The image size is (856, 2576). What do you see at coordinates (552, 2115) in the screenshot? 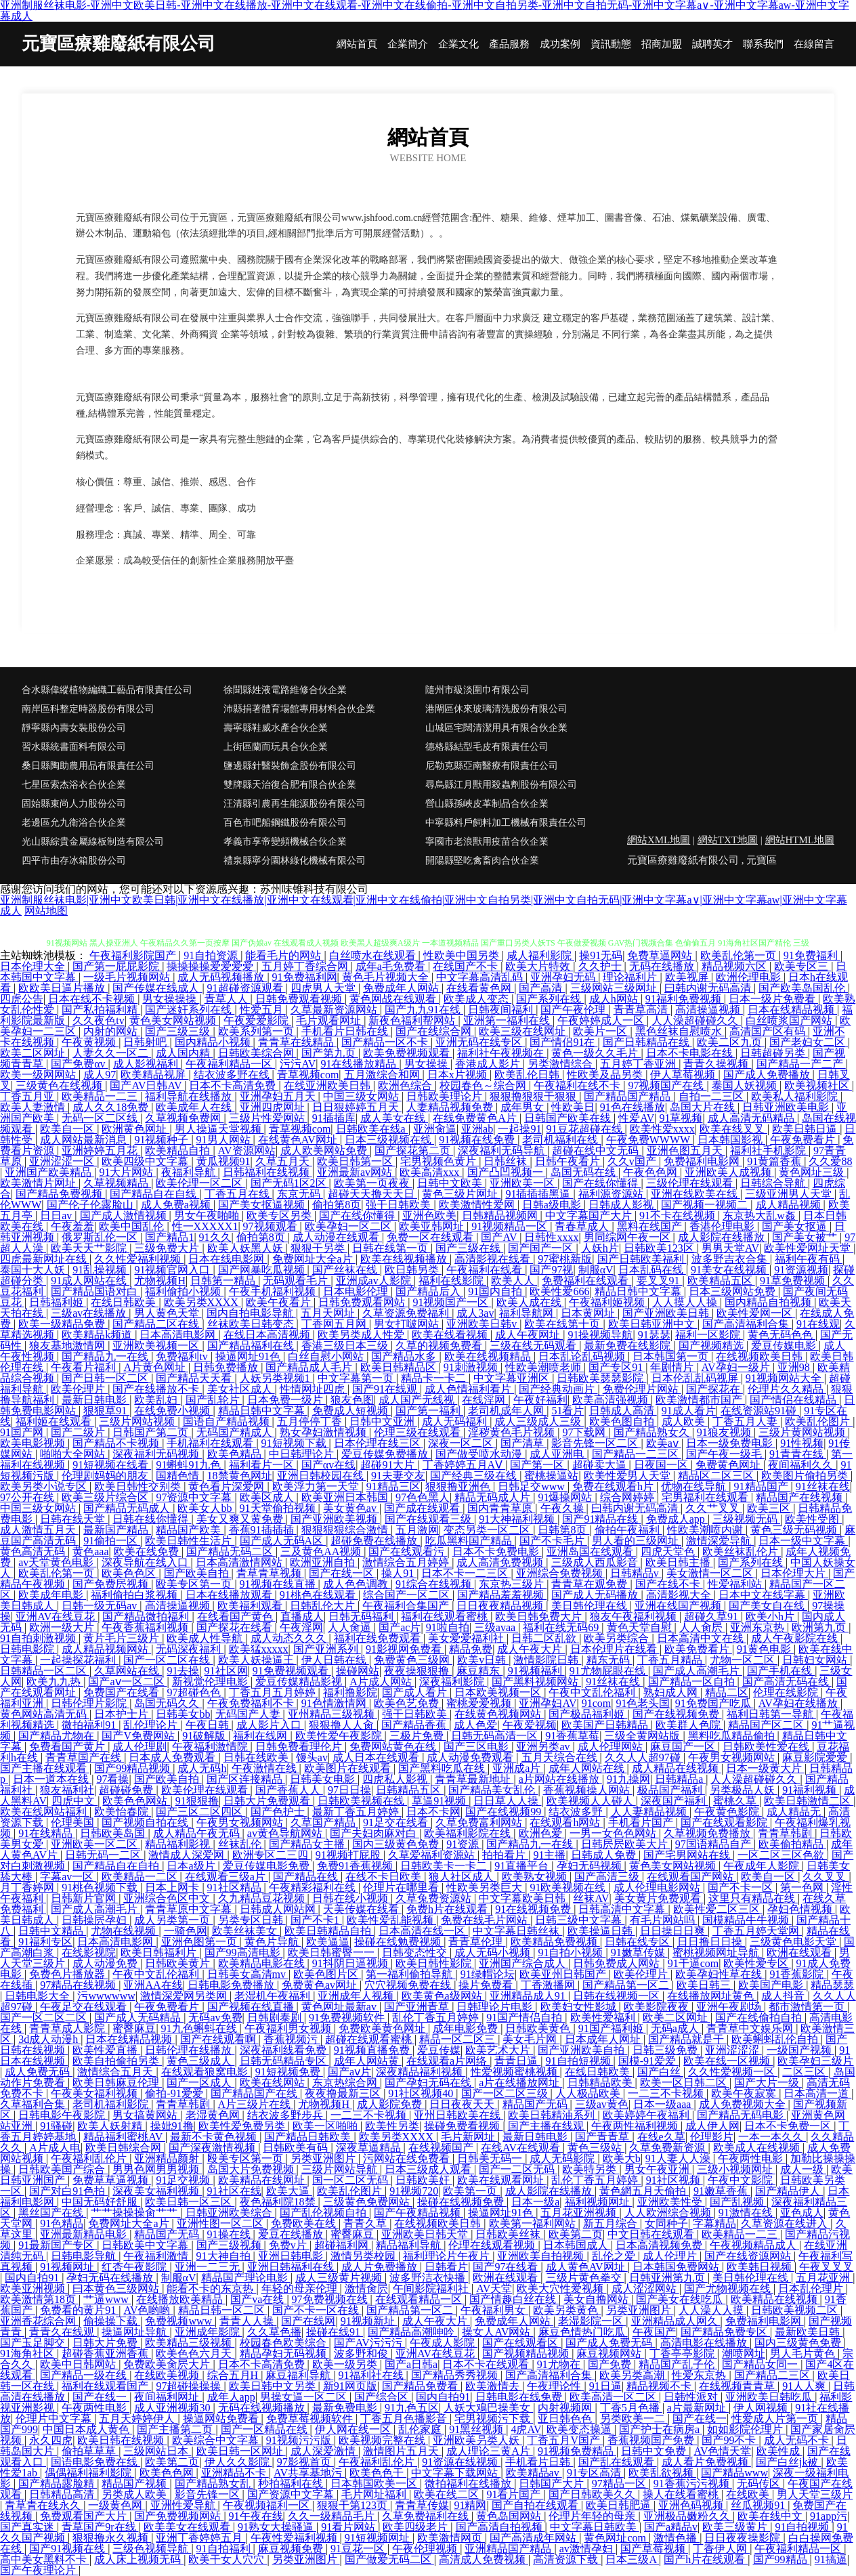
I see `欧美日韩精油系列` at bounding box center [552, 2115].